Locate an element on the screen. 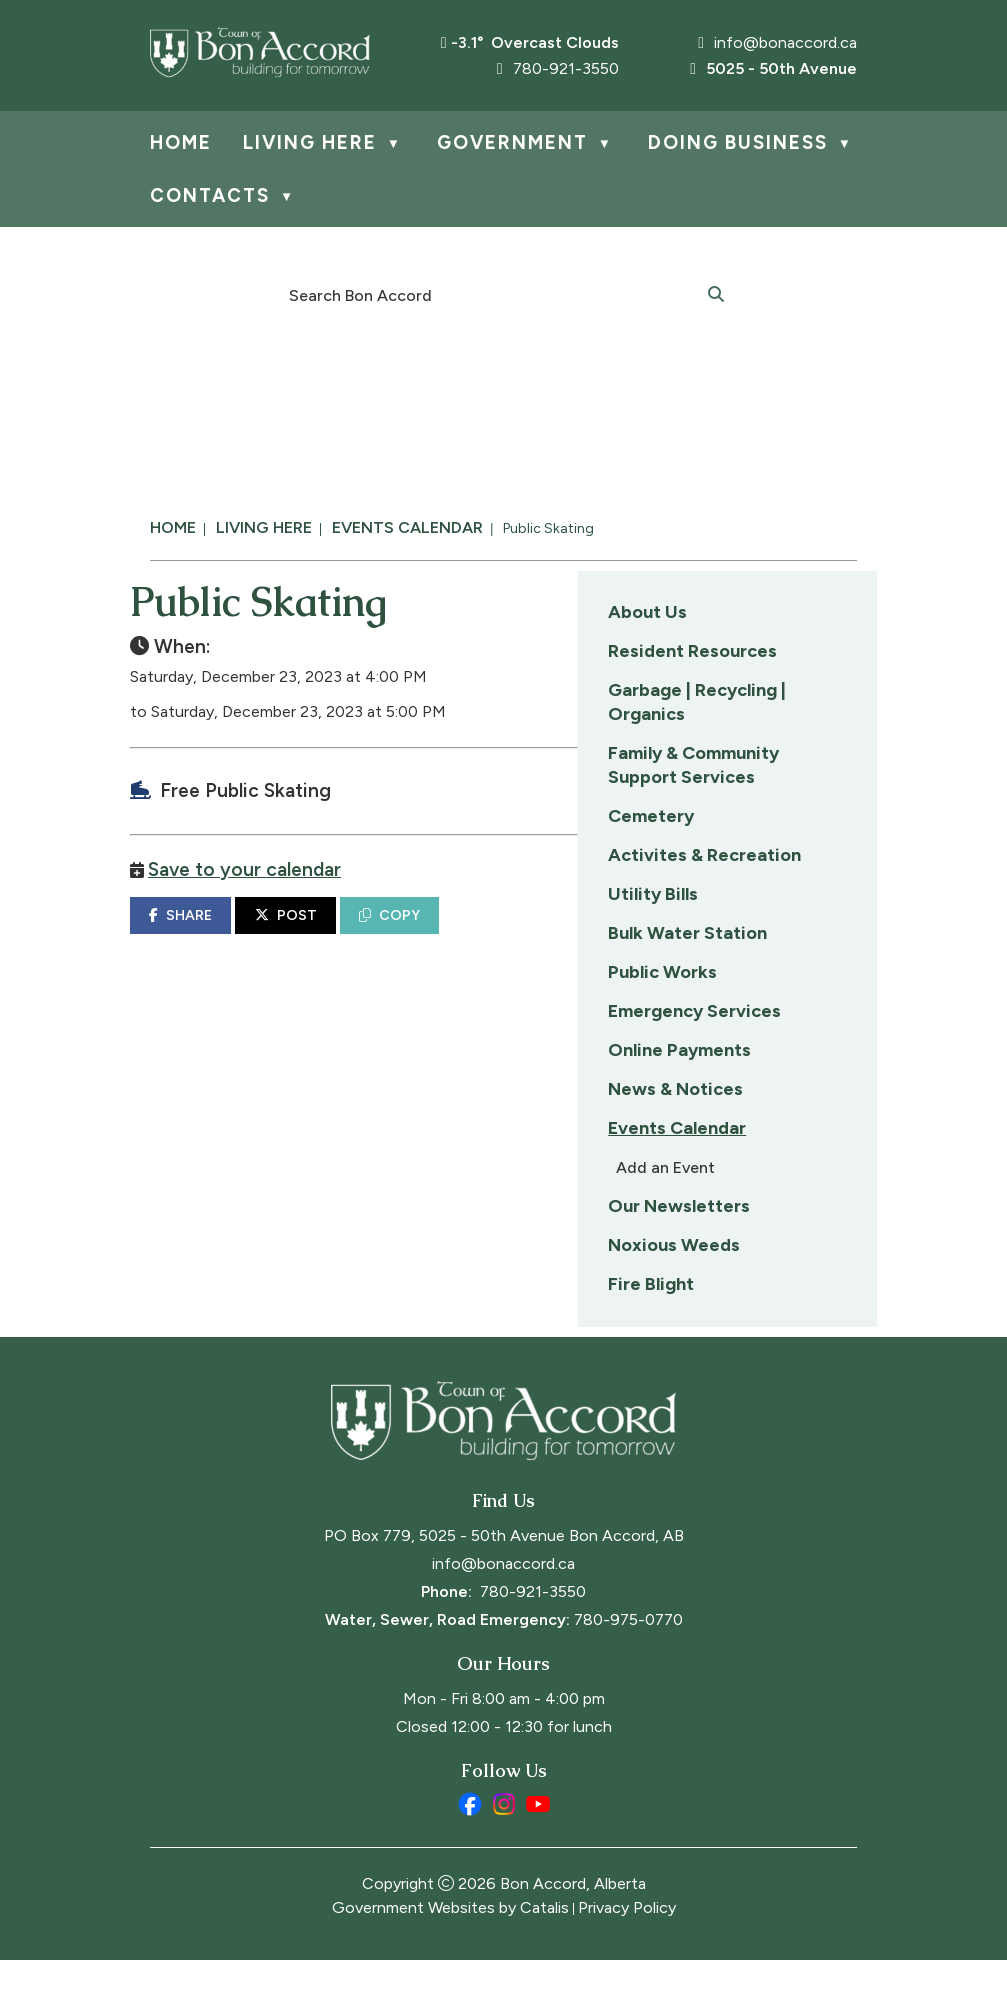 The height and width of the screenshot is (2000, 1007). COPY is located at coordinates (708, 935).